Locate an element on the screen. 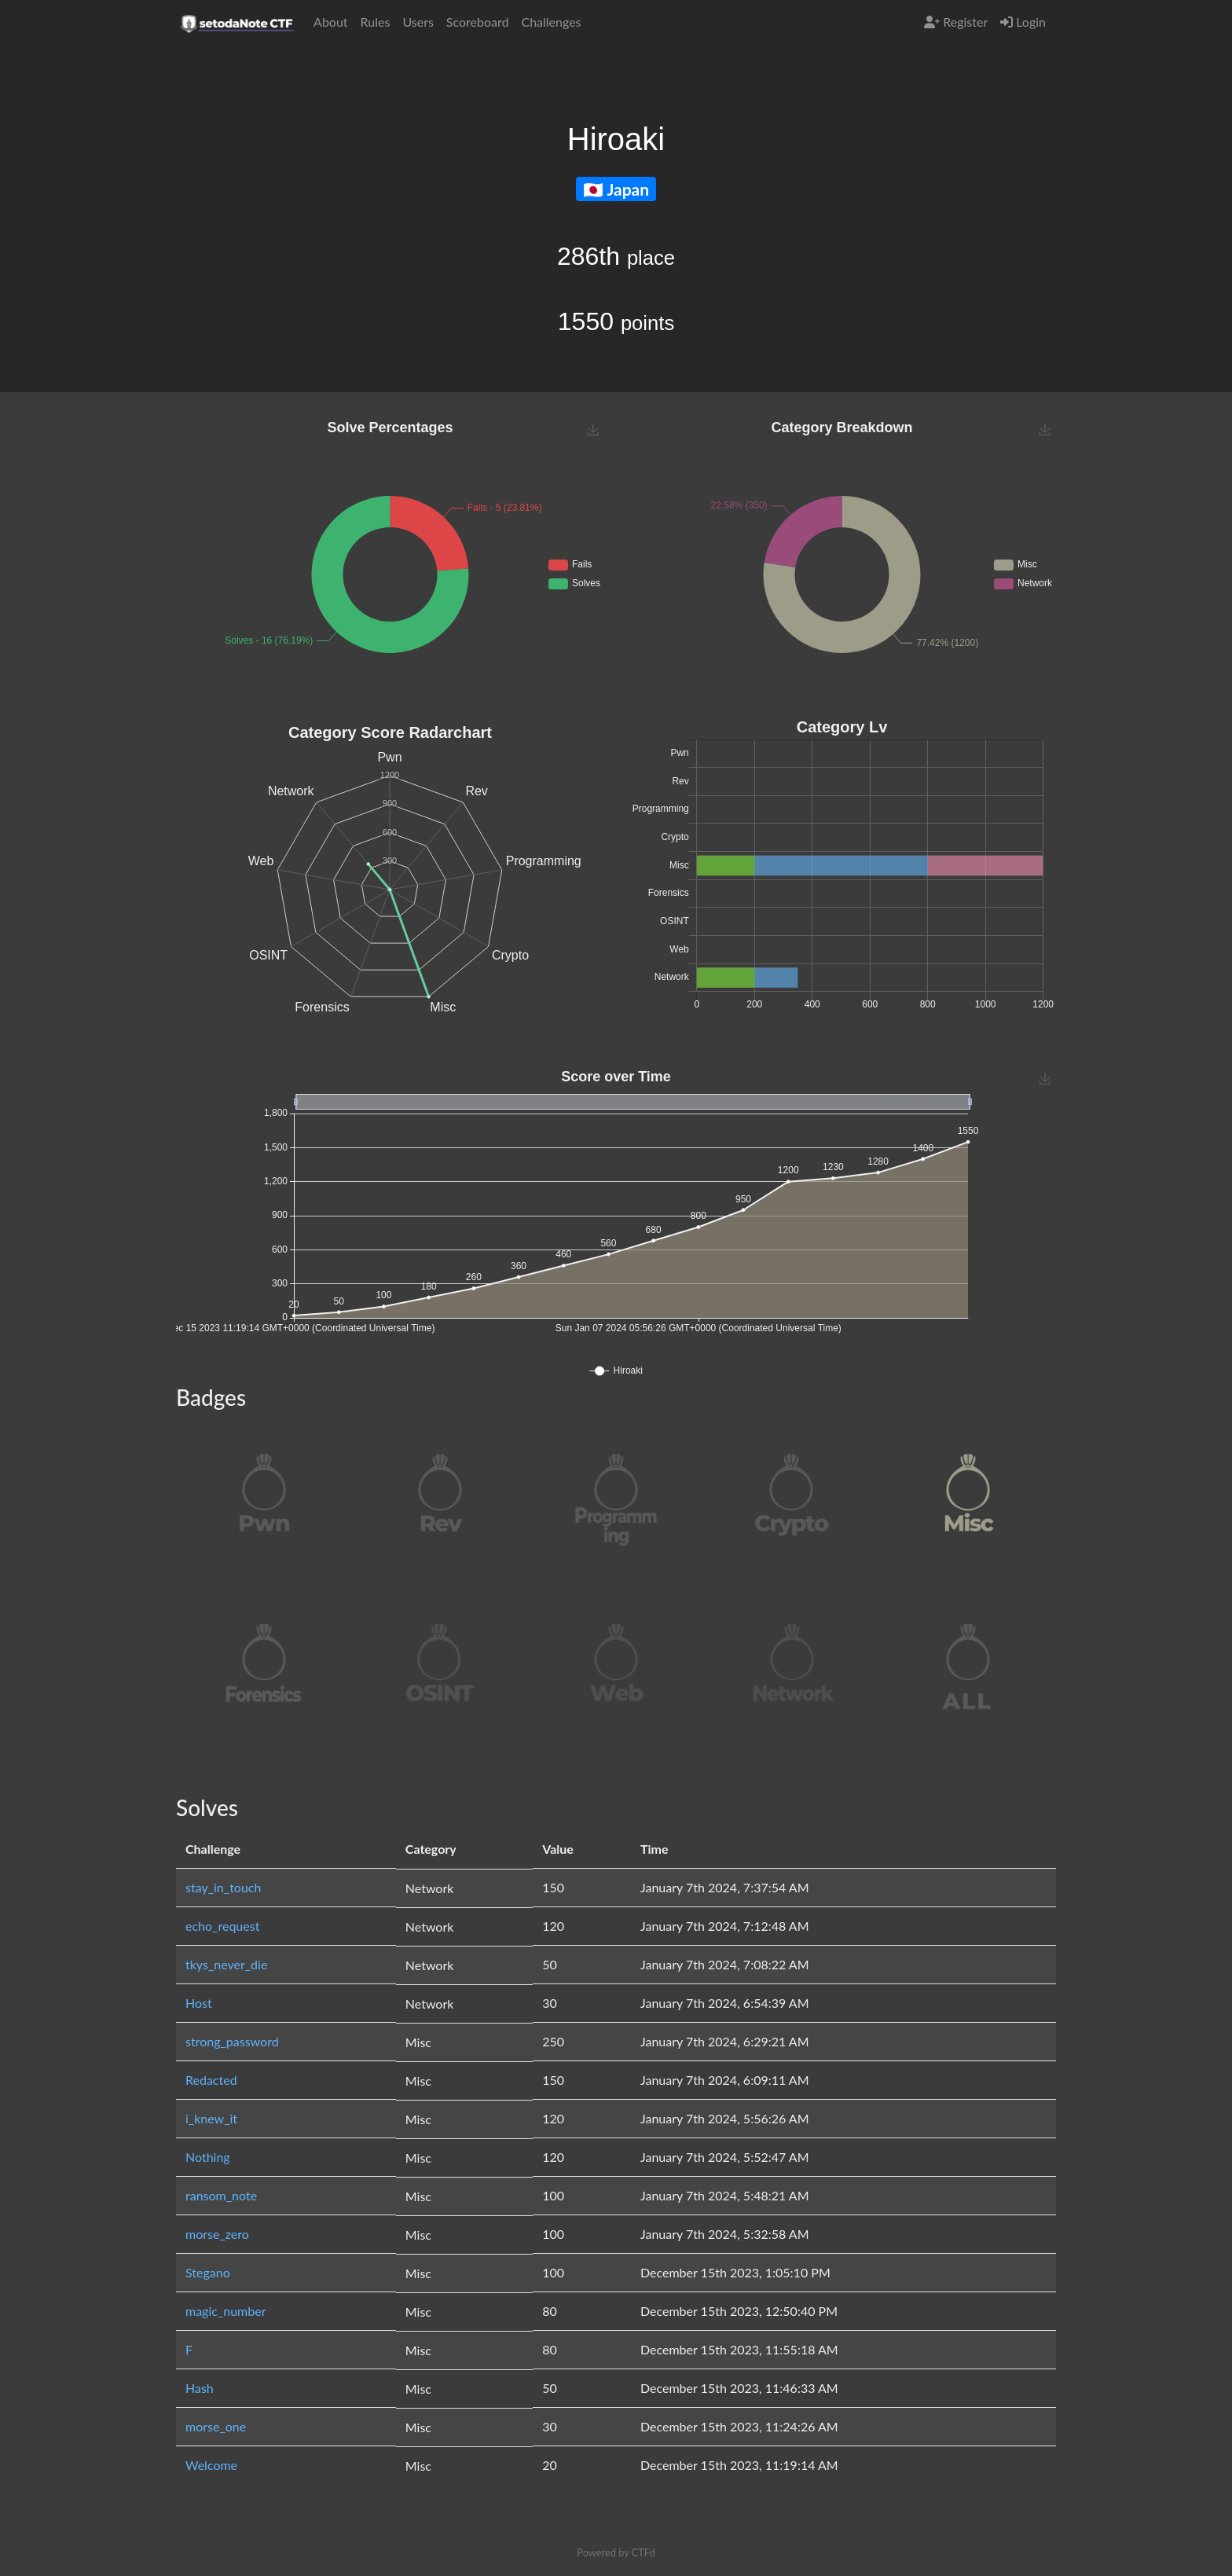 The image size is (1232, 2576). About is located at coordinates (331, 21).